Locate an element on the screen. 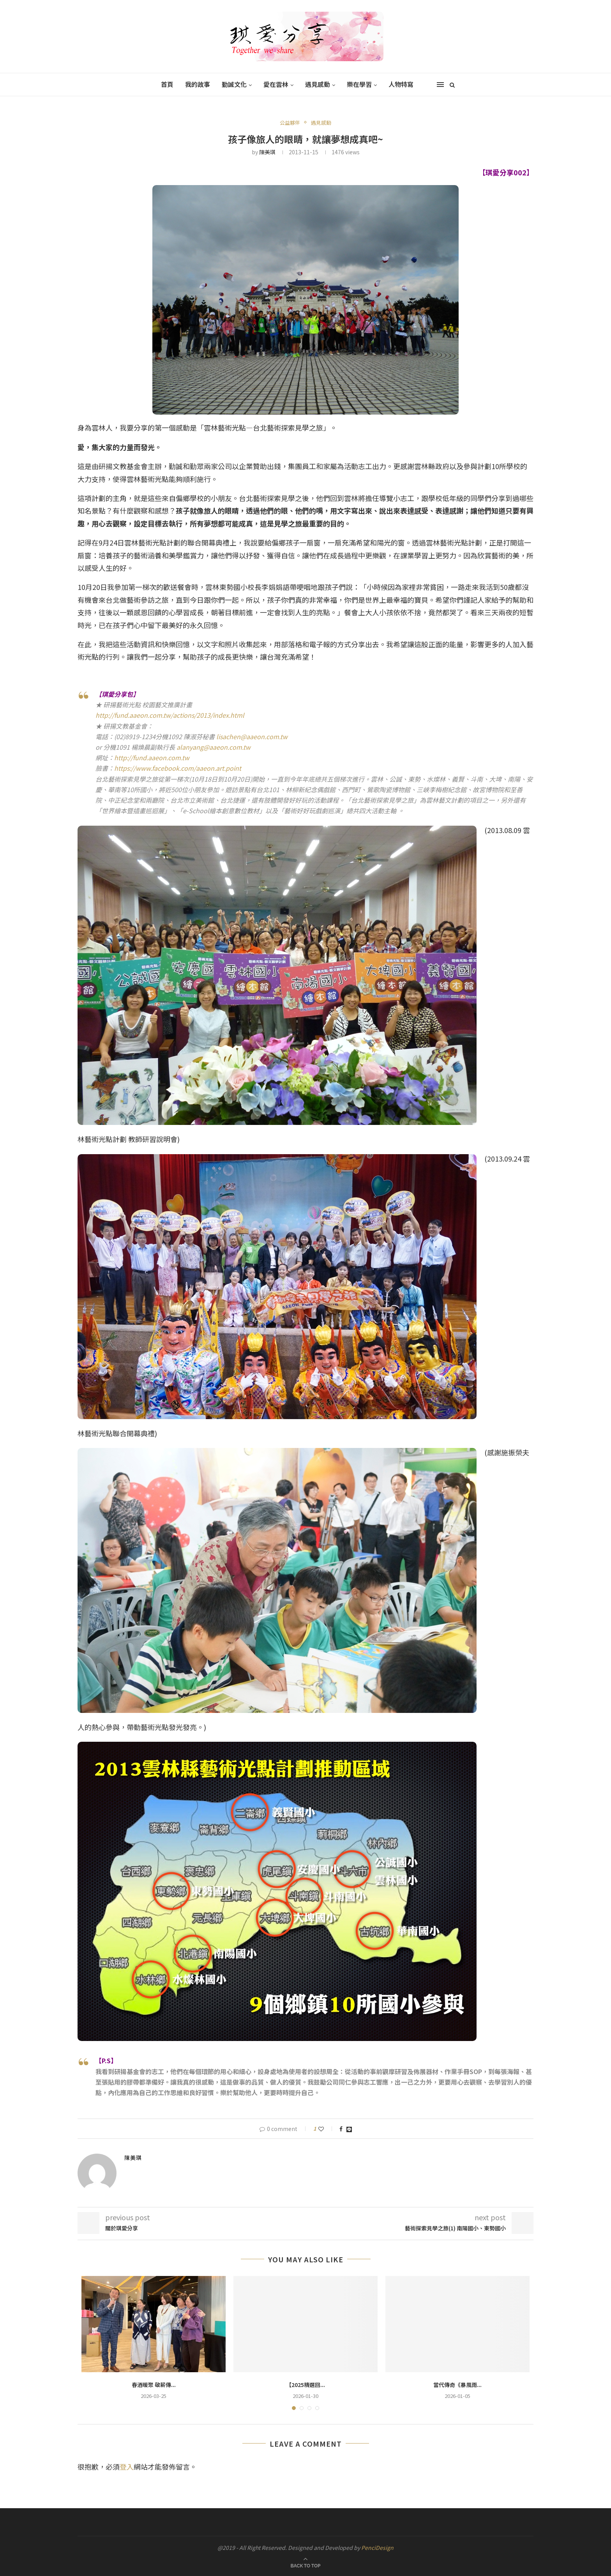 The width and height of the screenshot is (611, 2576). w.fa is located at coordinates (151, 768).